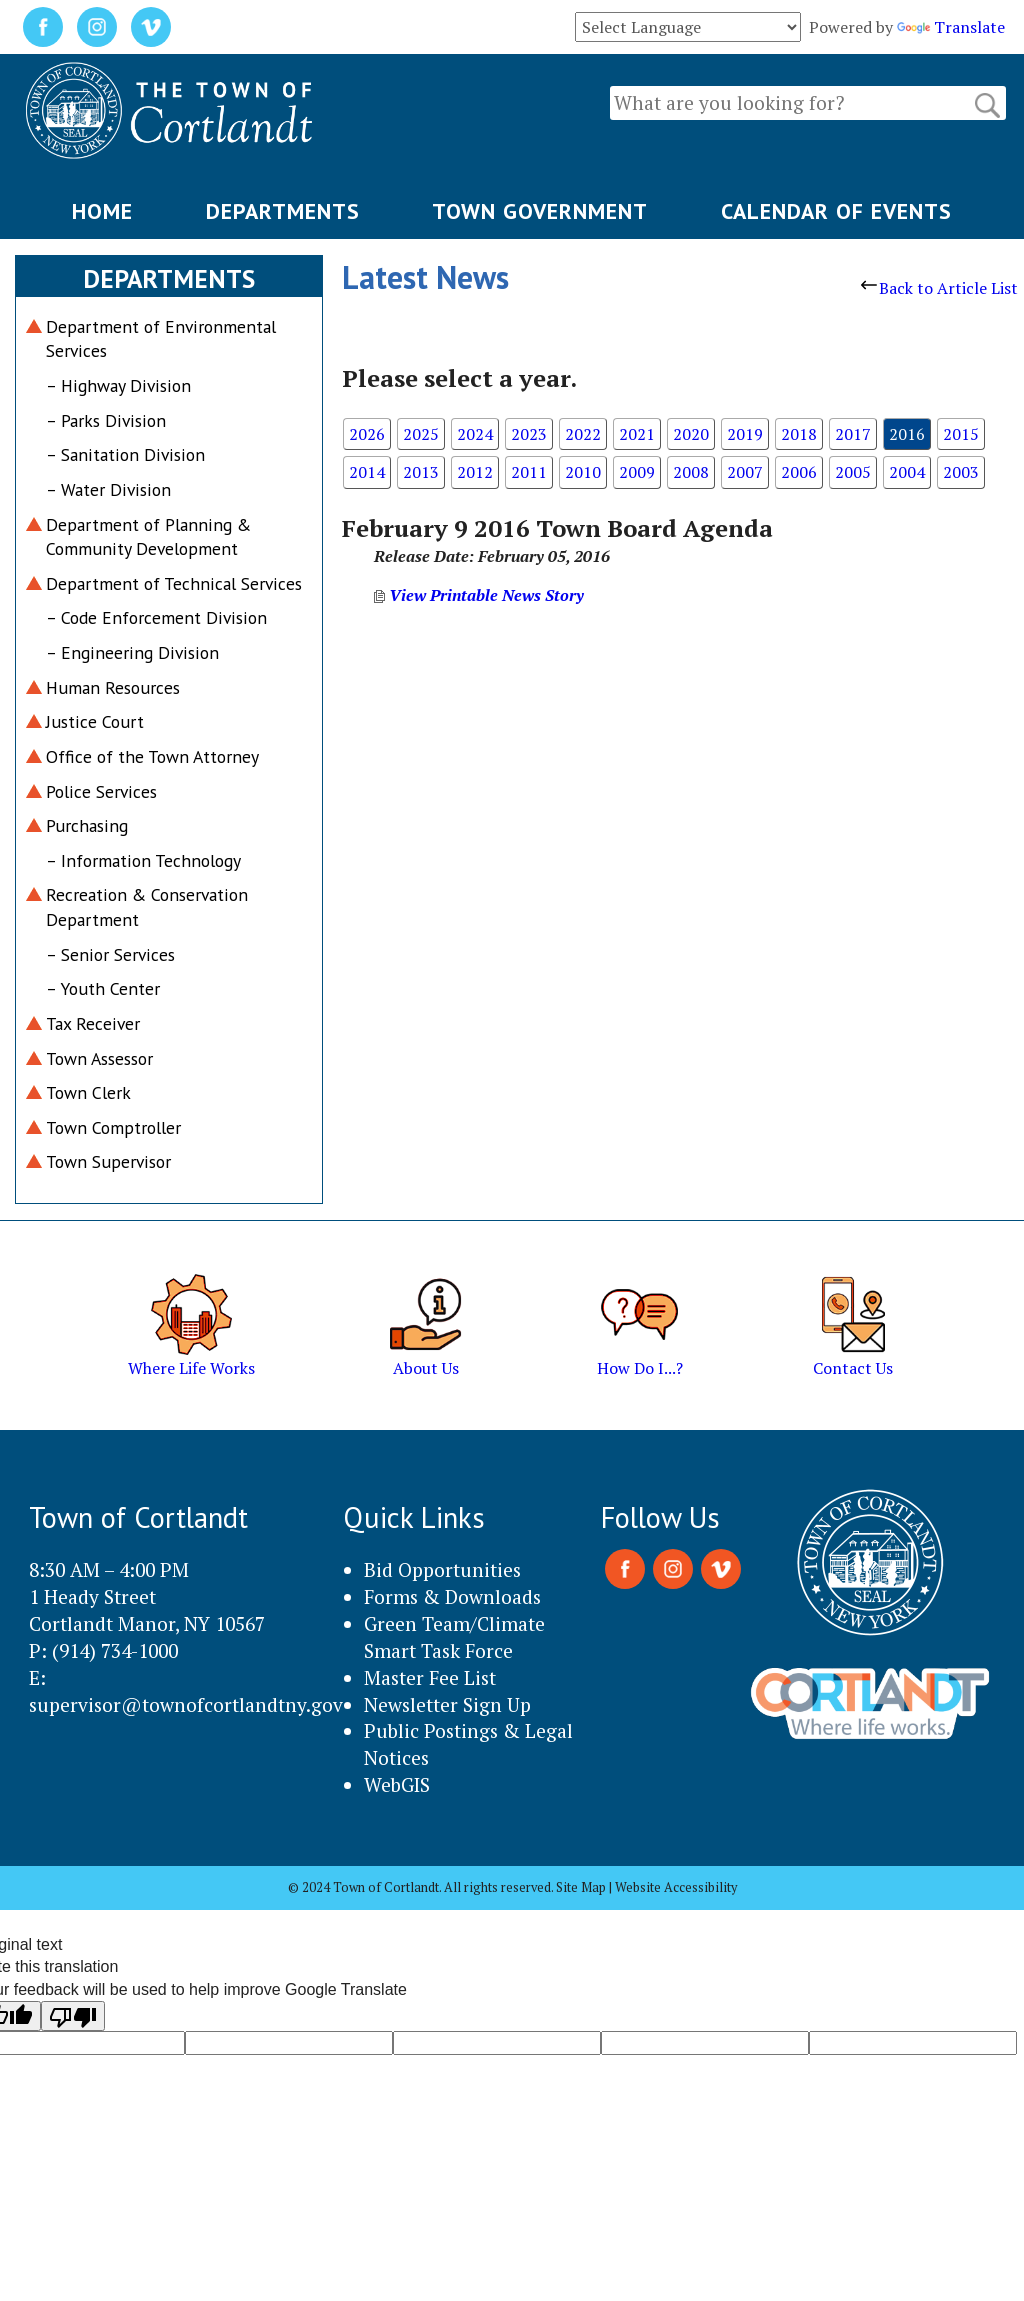 This screenshot has height=2301, width=1024. Describe the element at coordinates (421, 472) in the screenshot. I see `2013` at that location.